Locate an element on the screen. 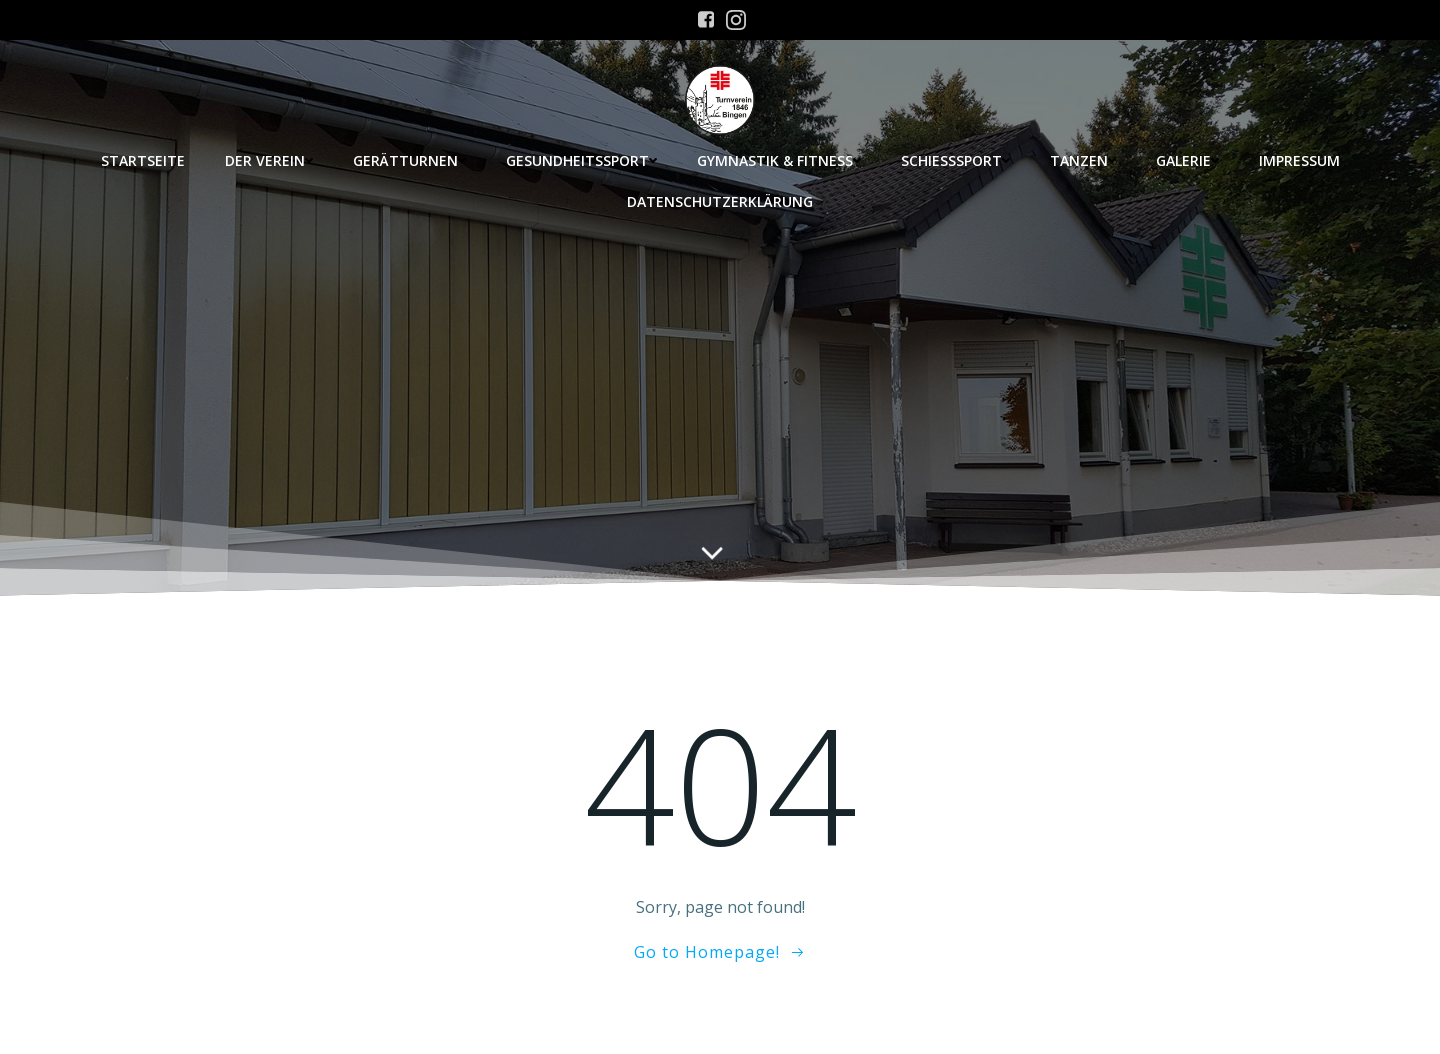  Impressum is located at coordinates (1299, 160).